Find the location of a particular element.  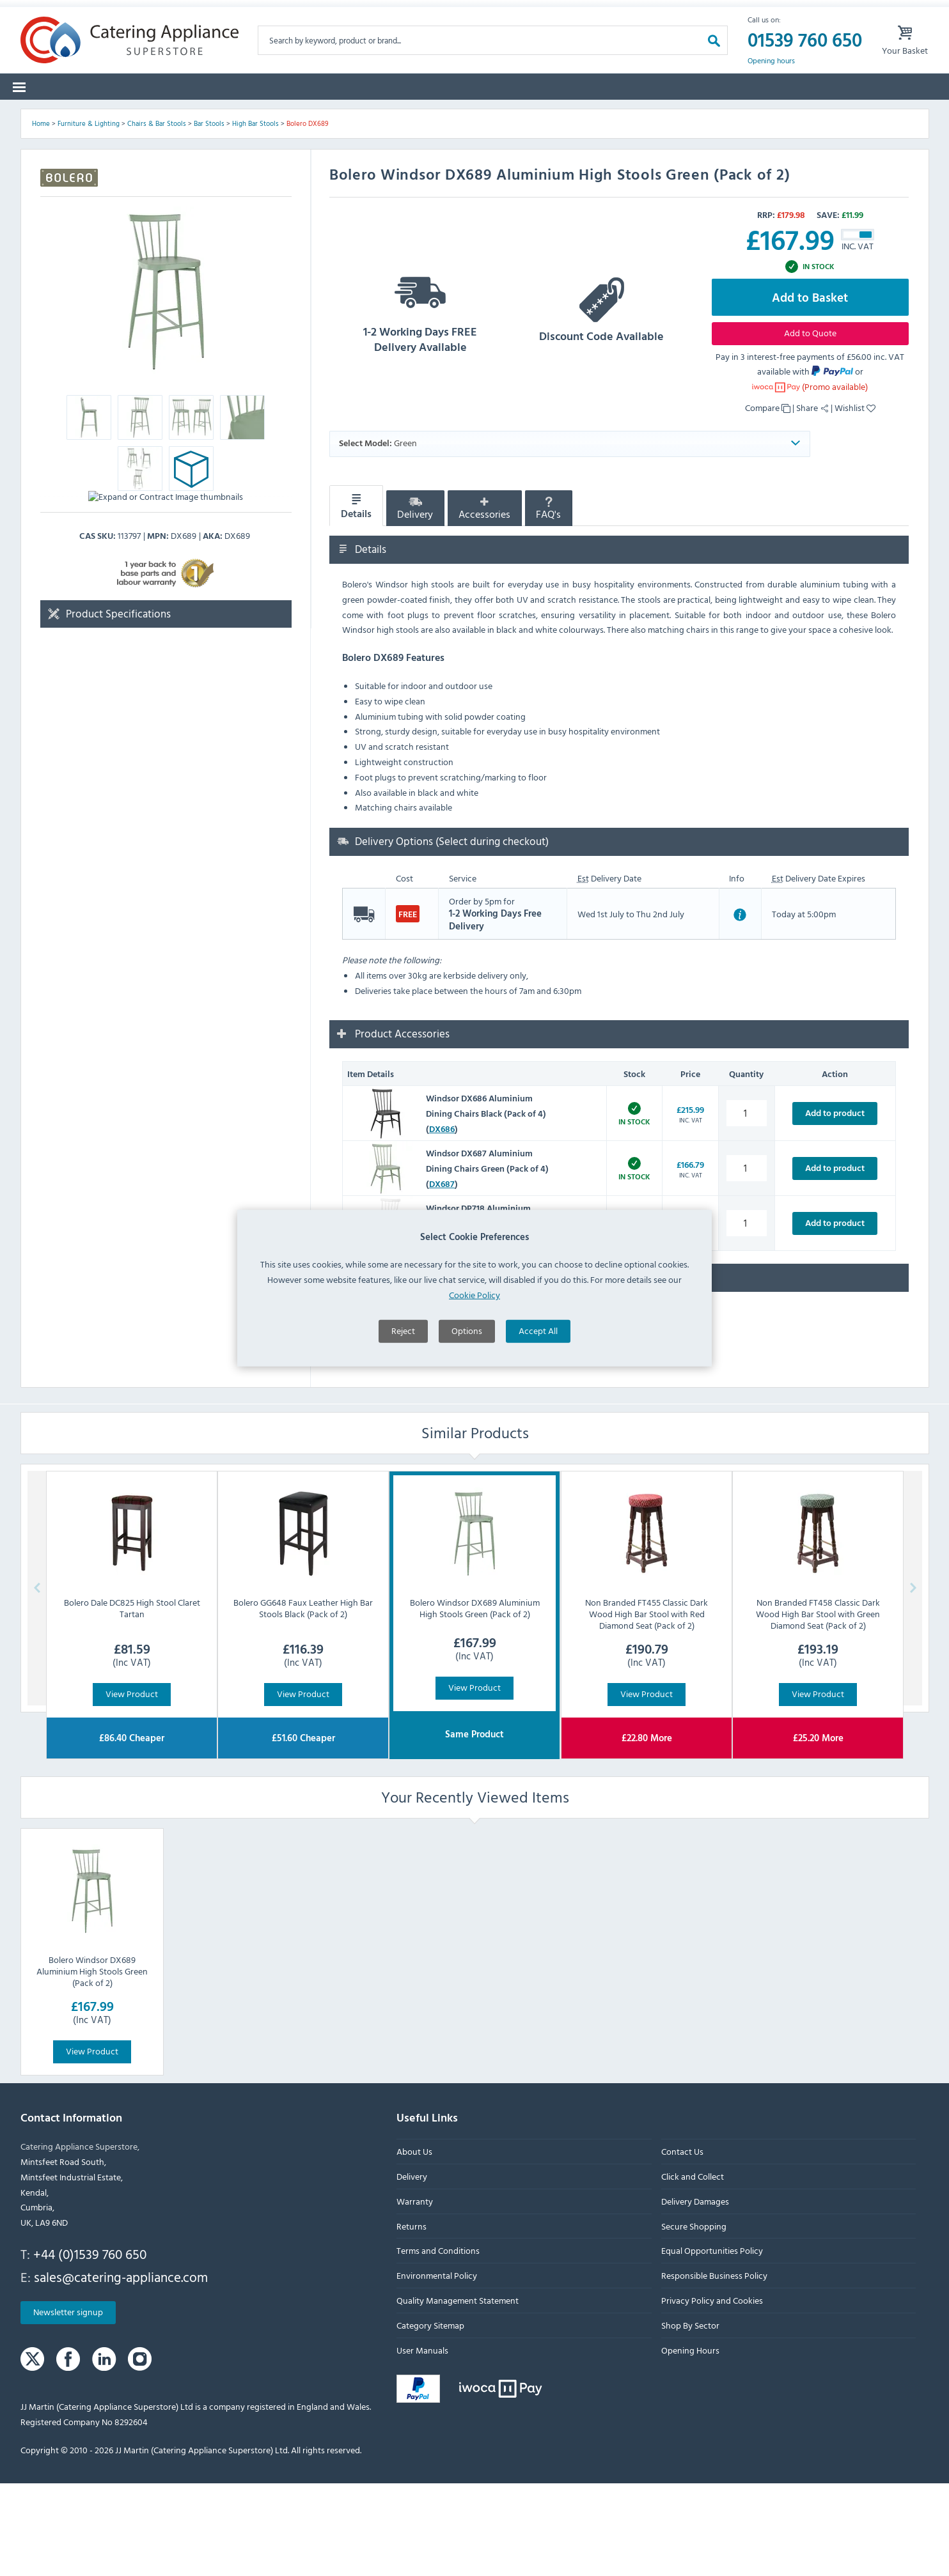

Opening hours is located at coordinates (771, 80).